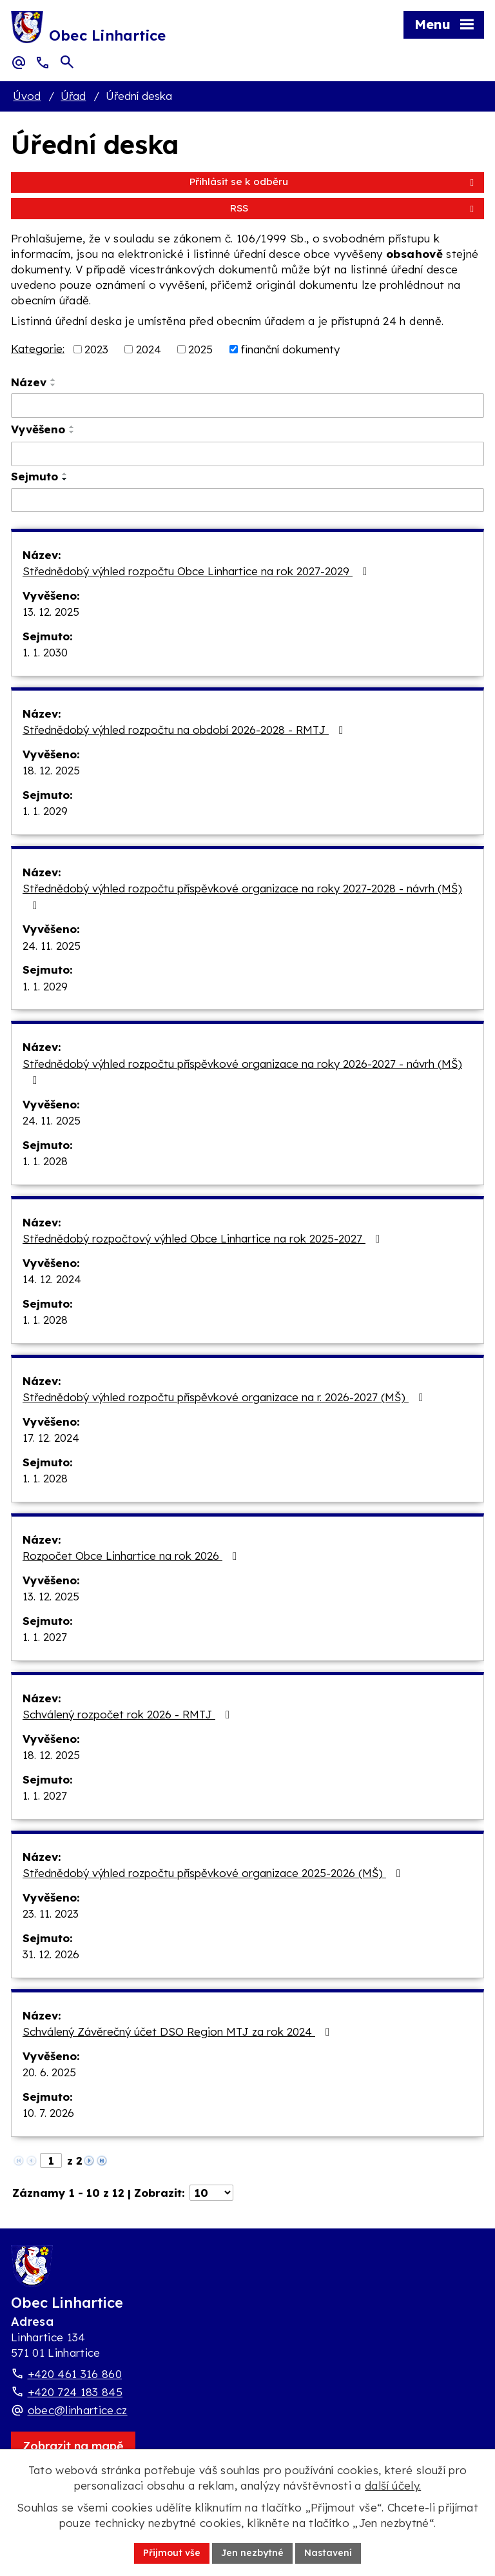 Image resolution: width=495 pixels, height=2576 pixels. Describe the element at coordinates (290, 349) in the screenshot. I see `finanční dokumenty` at that location.